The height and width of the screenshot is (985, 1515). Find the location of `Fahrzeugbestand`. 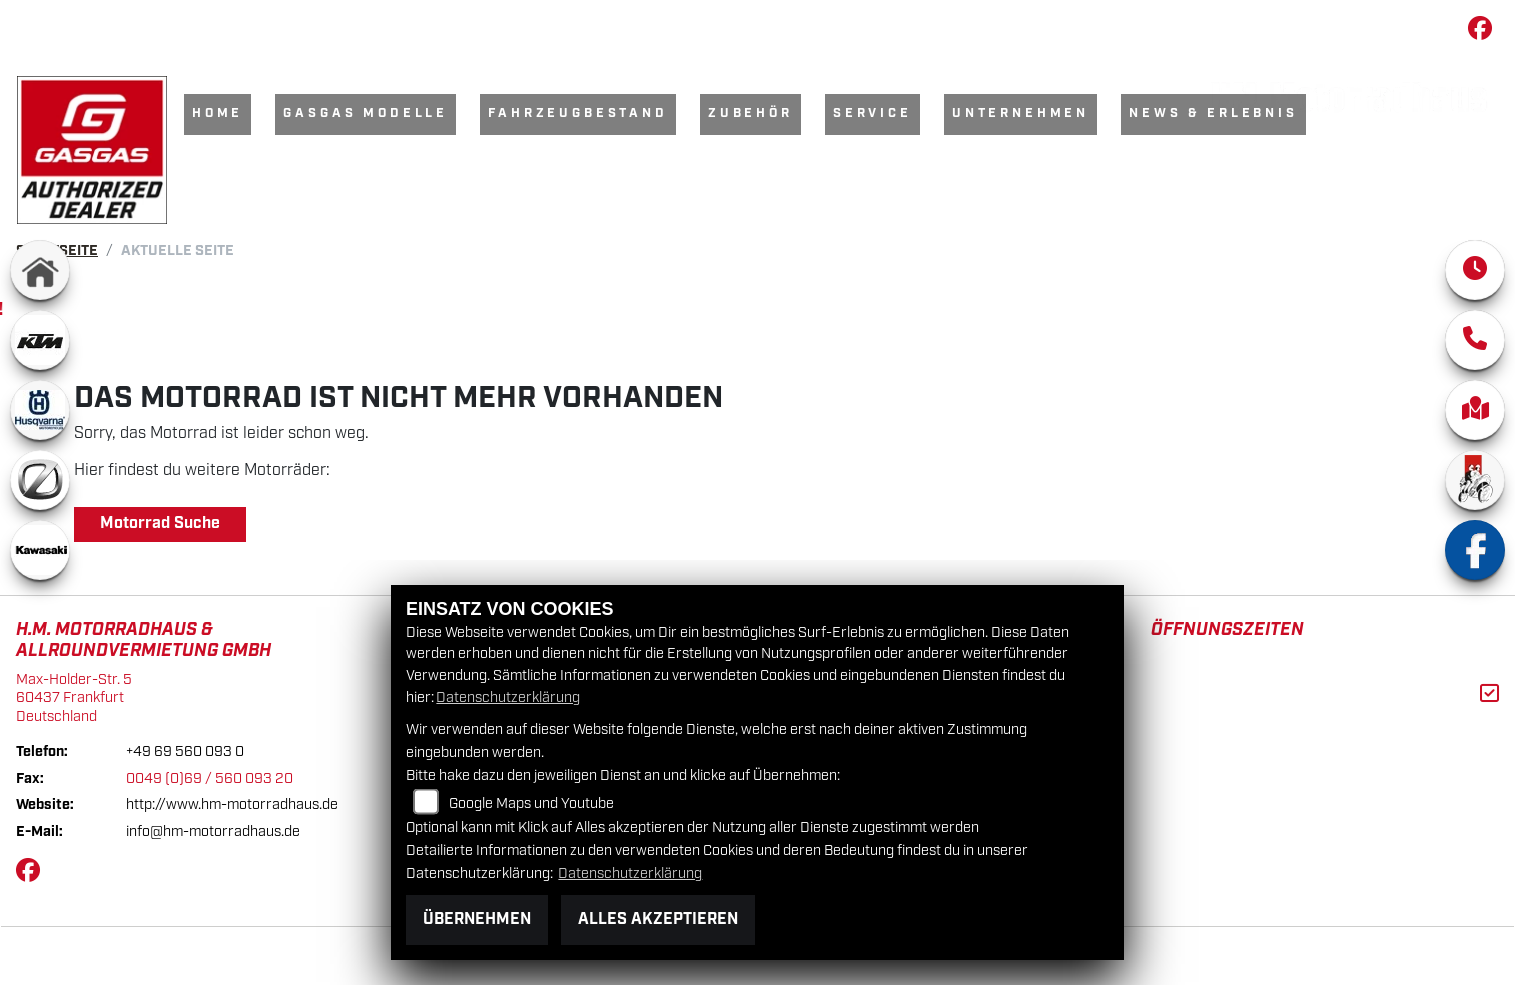

Fahrzeugbestand is located at coordinates (578, 113).